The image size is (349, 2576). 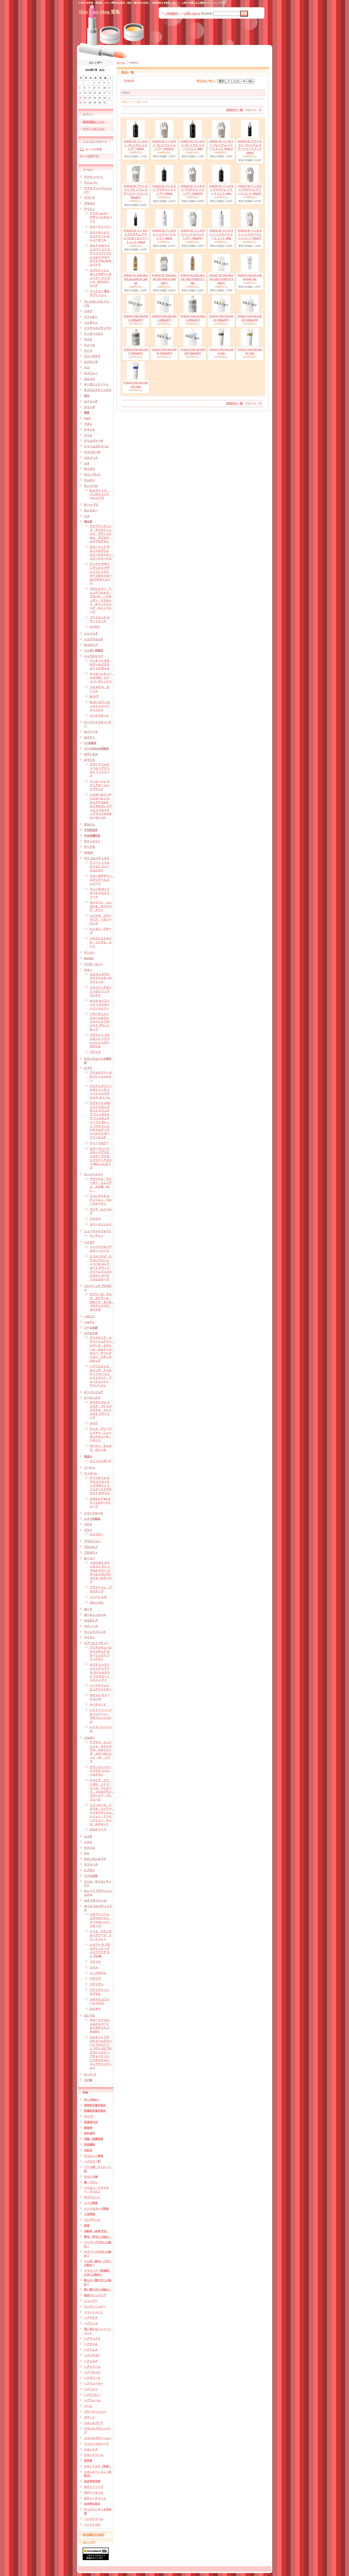 What do you see at coordinates (93, 2519) in the screenshot?
I see `ハンドクリーム` at bounding box center [93, 2519].